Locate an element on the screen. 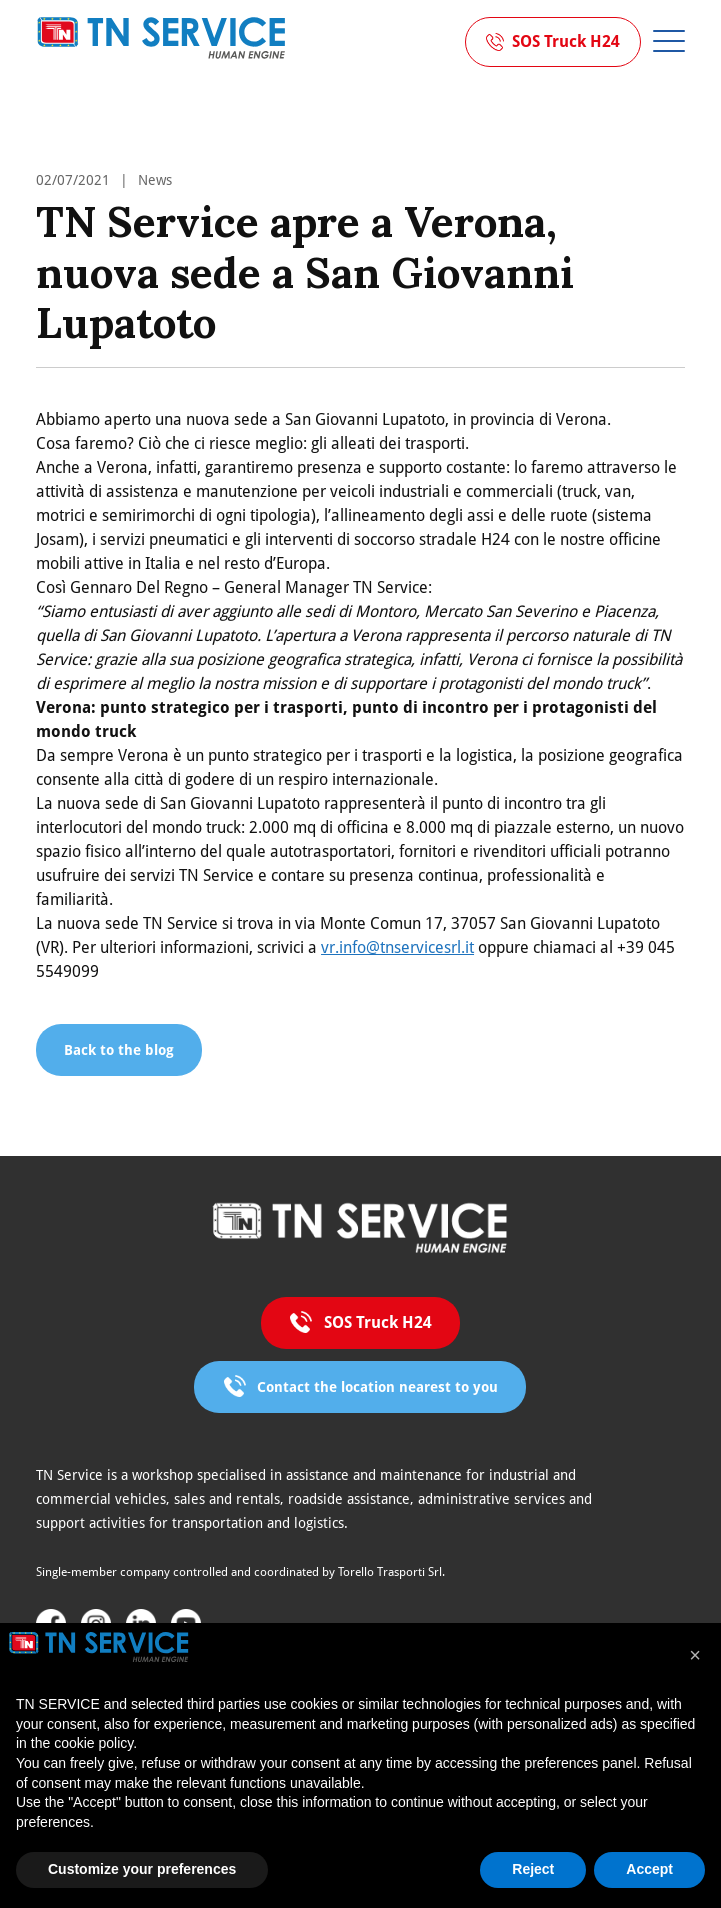 The height and width of the screenshot is (1908, 721). SOS Truck H24 is located at coordinates (566, 41).